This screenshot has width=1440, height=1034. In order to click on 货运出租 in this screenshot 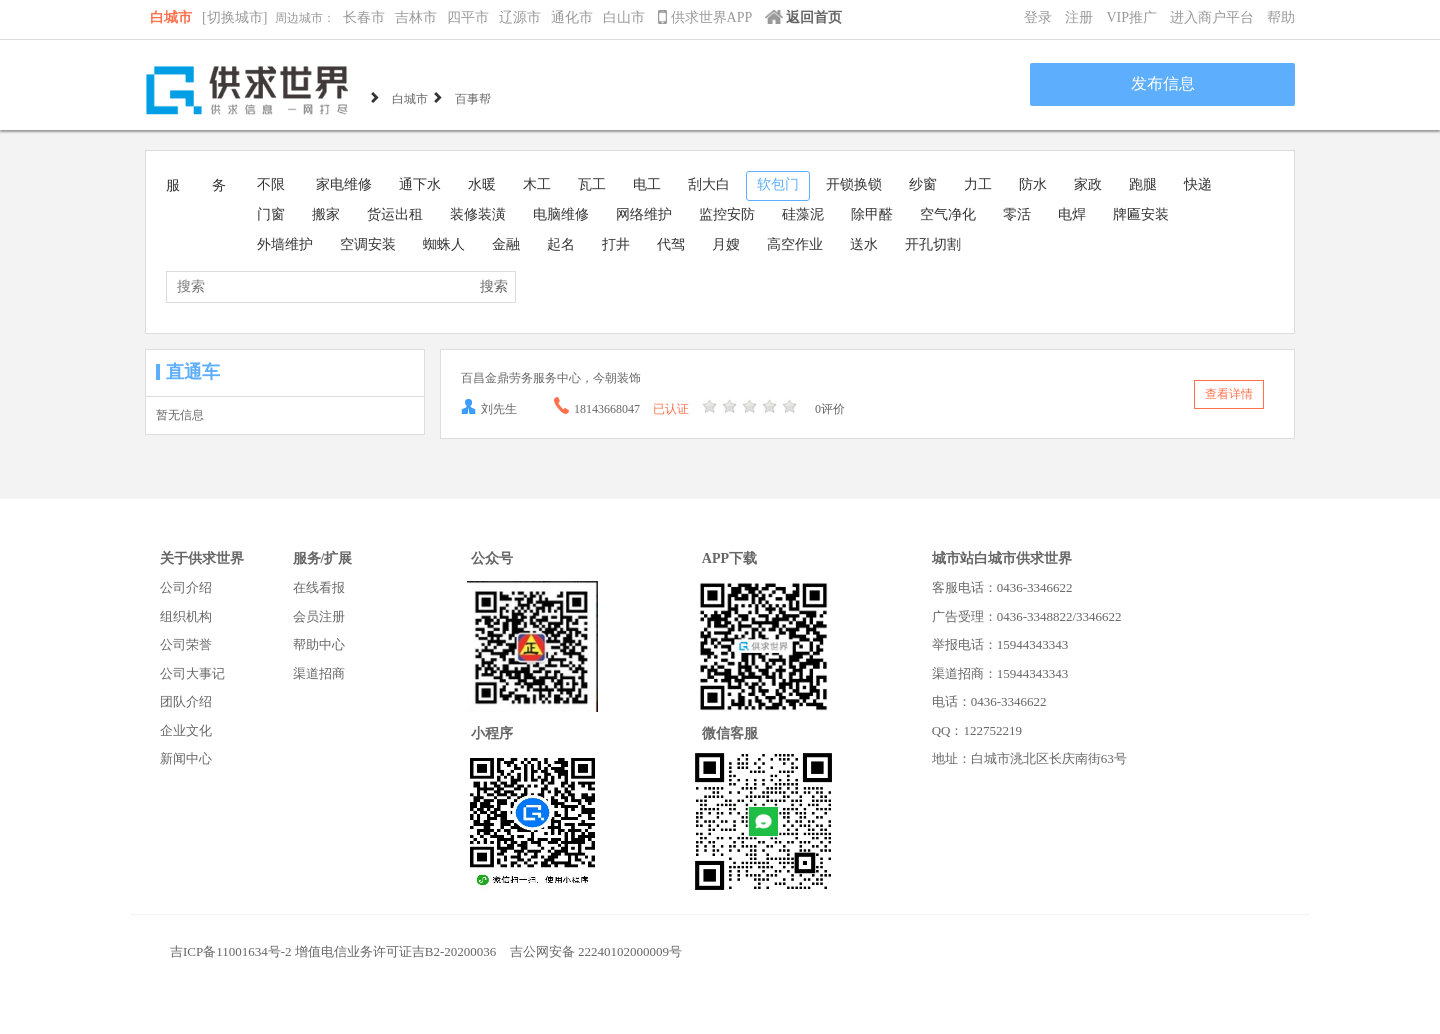, I will do `click(395, 214)`.